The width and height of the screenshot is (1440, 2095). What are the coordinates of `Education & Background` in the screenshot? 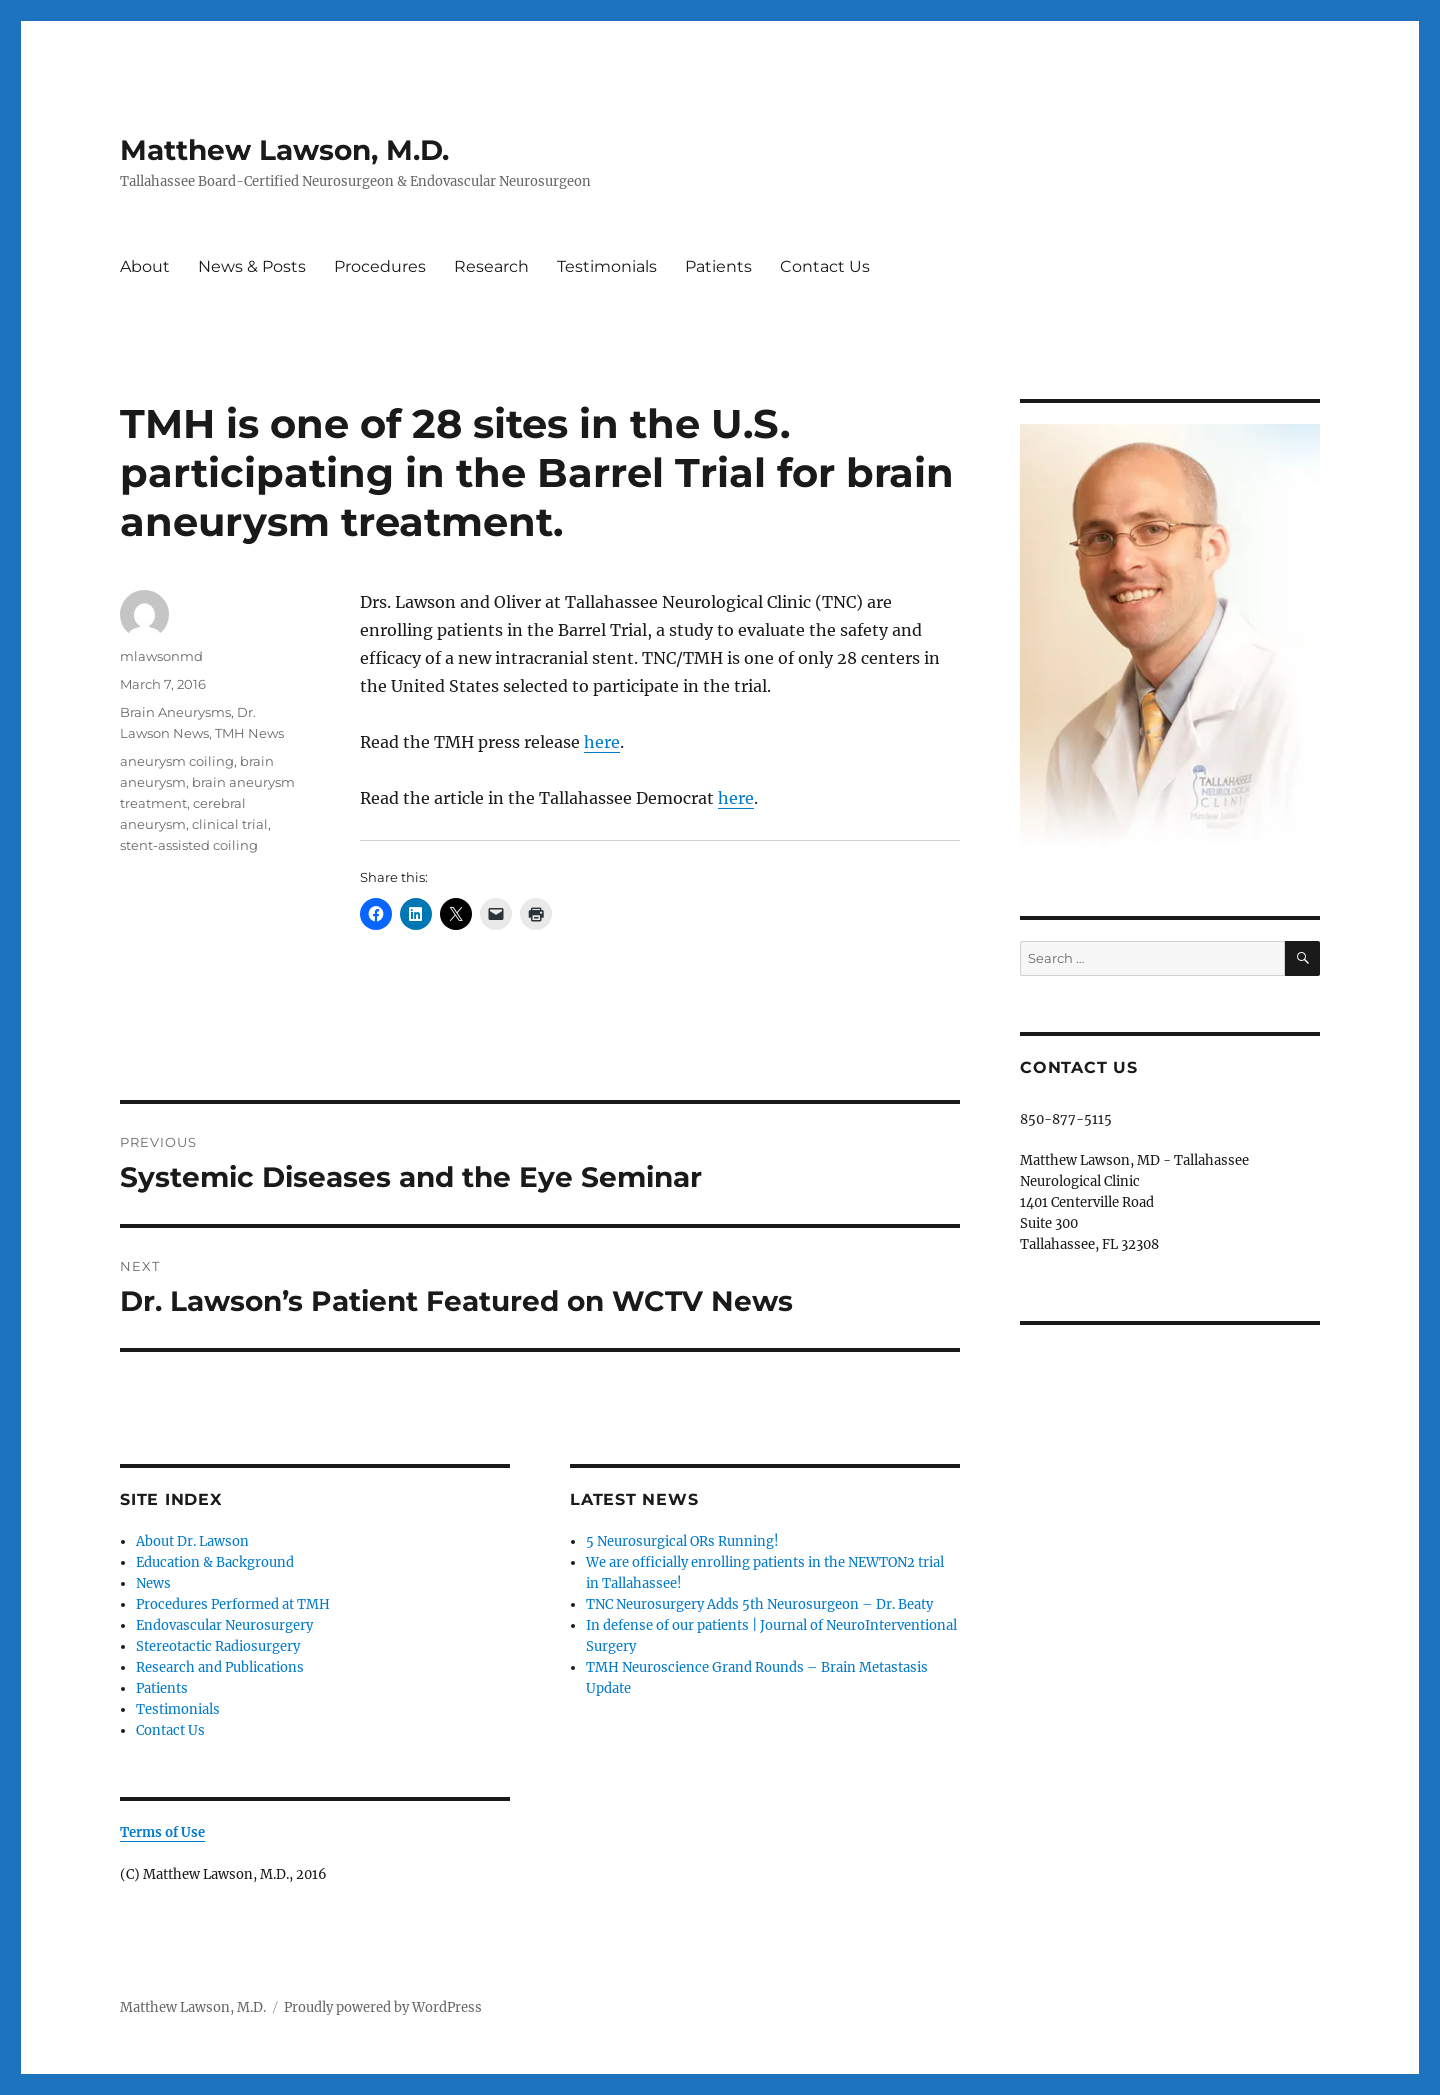 It's located at (215, 1562).